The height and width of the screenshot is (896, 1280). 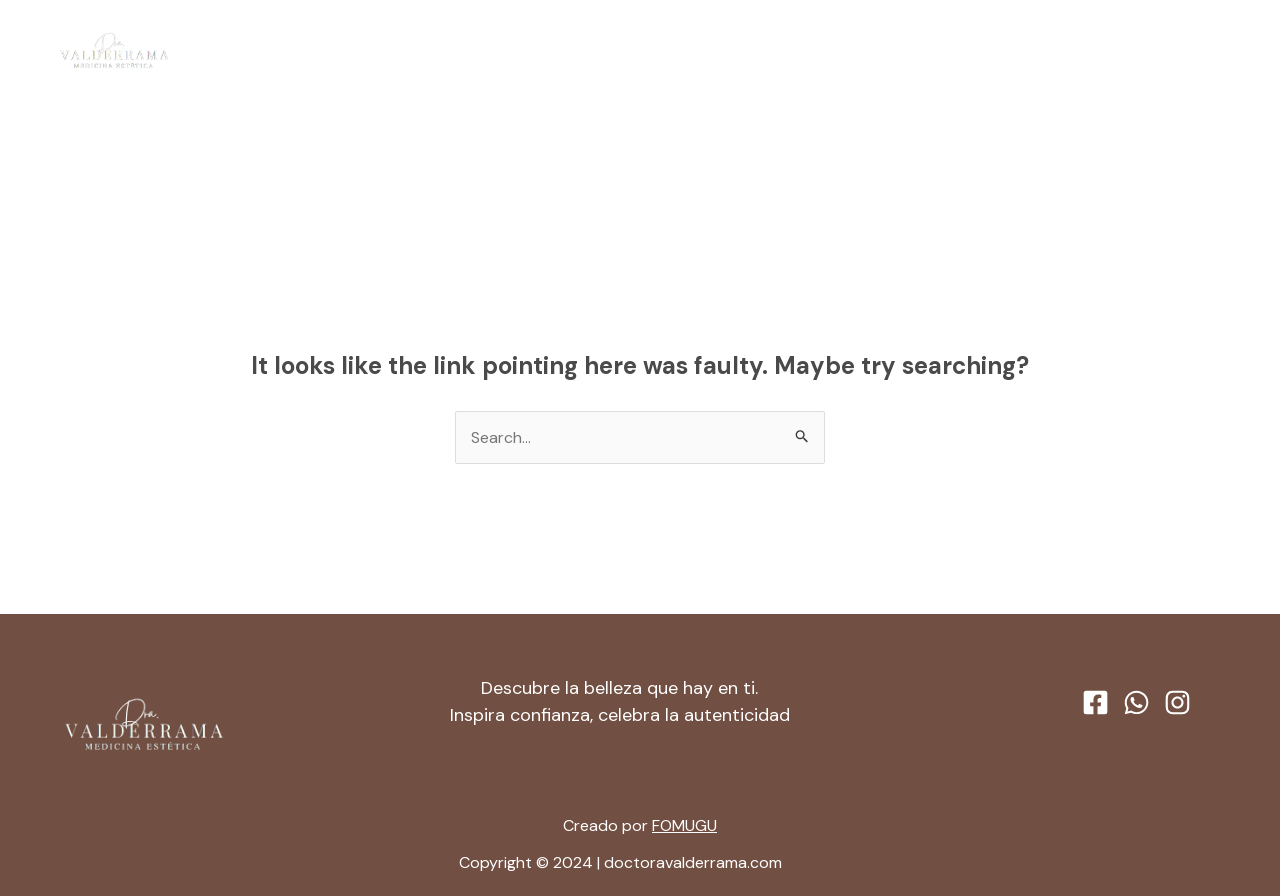 I want to click on Servicios, so click(x=676, y=51).